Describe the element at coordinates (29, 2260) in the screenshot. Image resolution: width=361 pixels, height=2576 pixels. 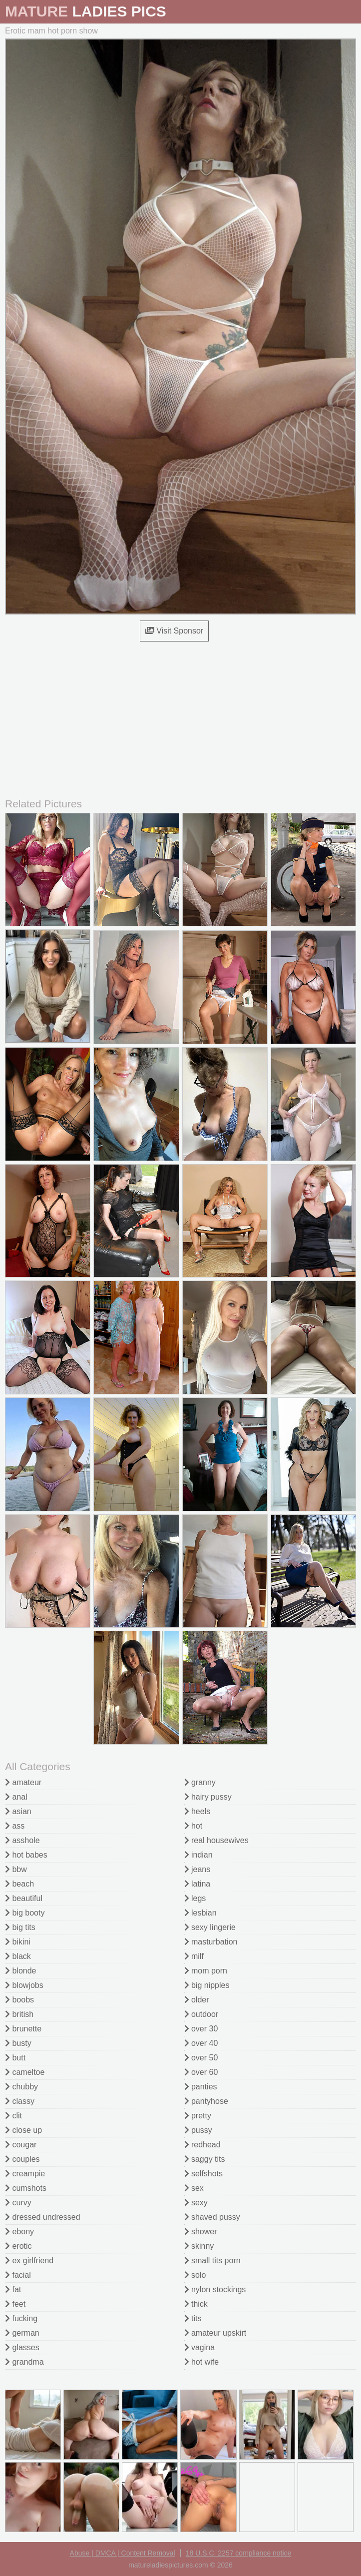
I see `ex girlfriend` at that location.